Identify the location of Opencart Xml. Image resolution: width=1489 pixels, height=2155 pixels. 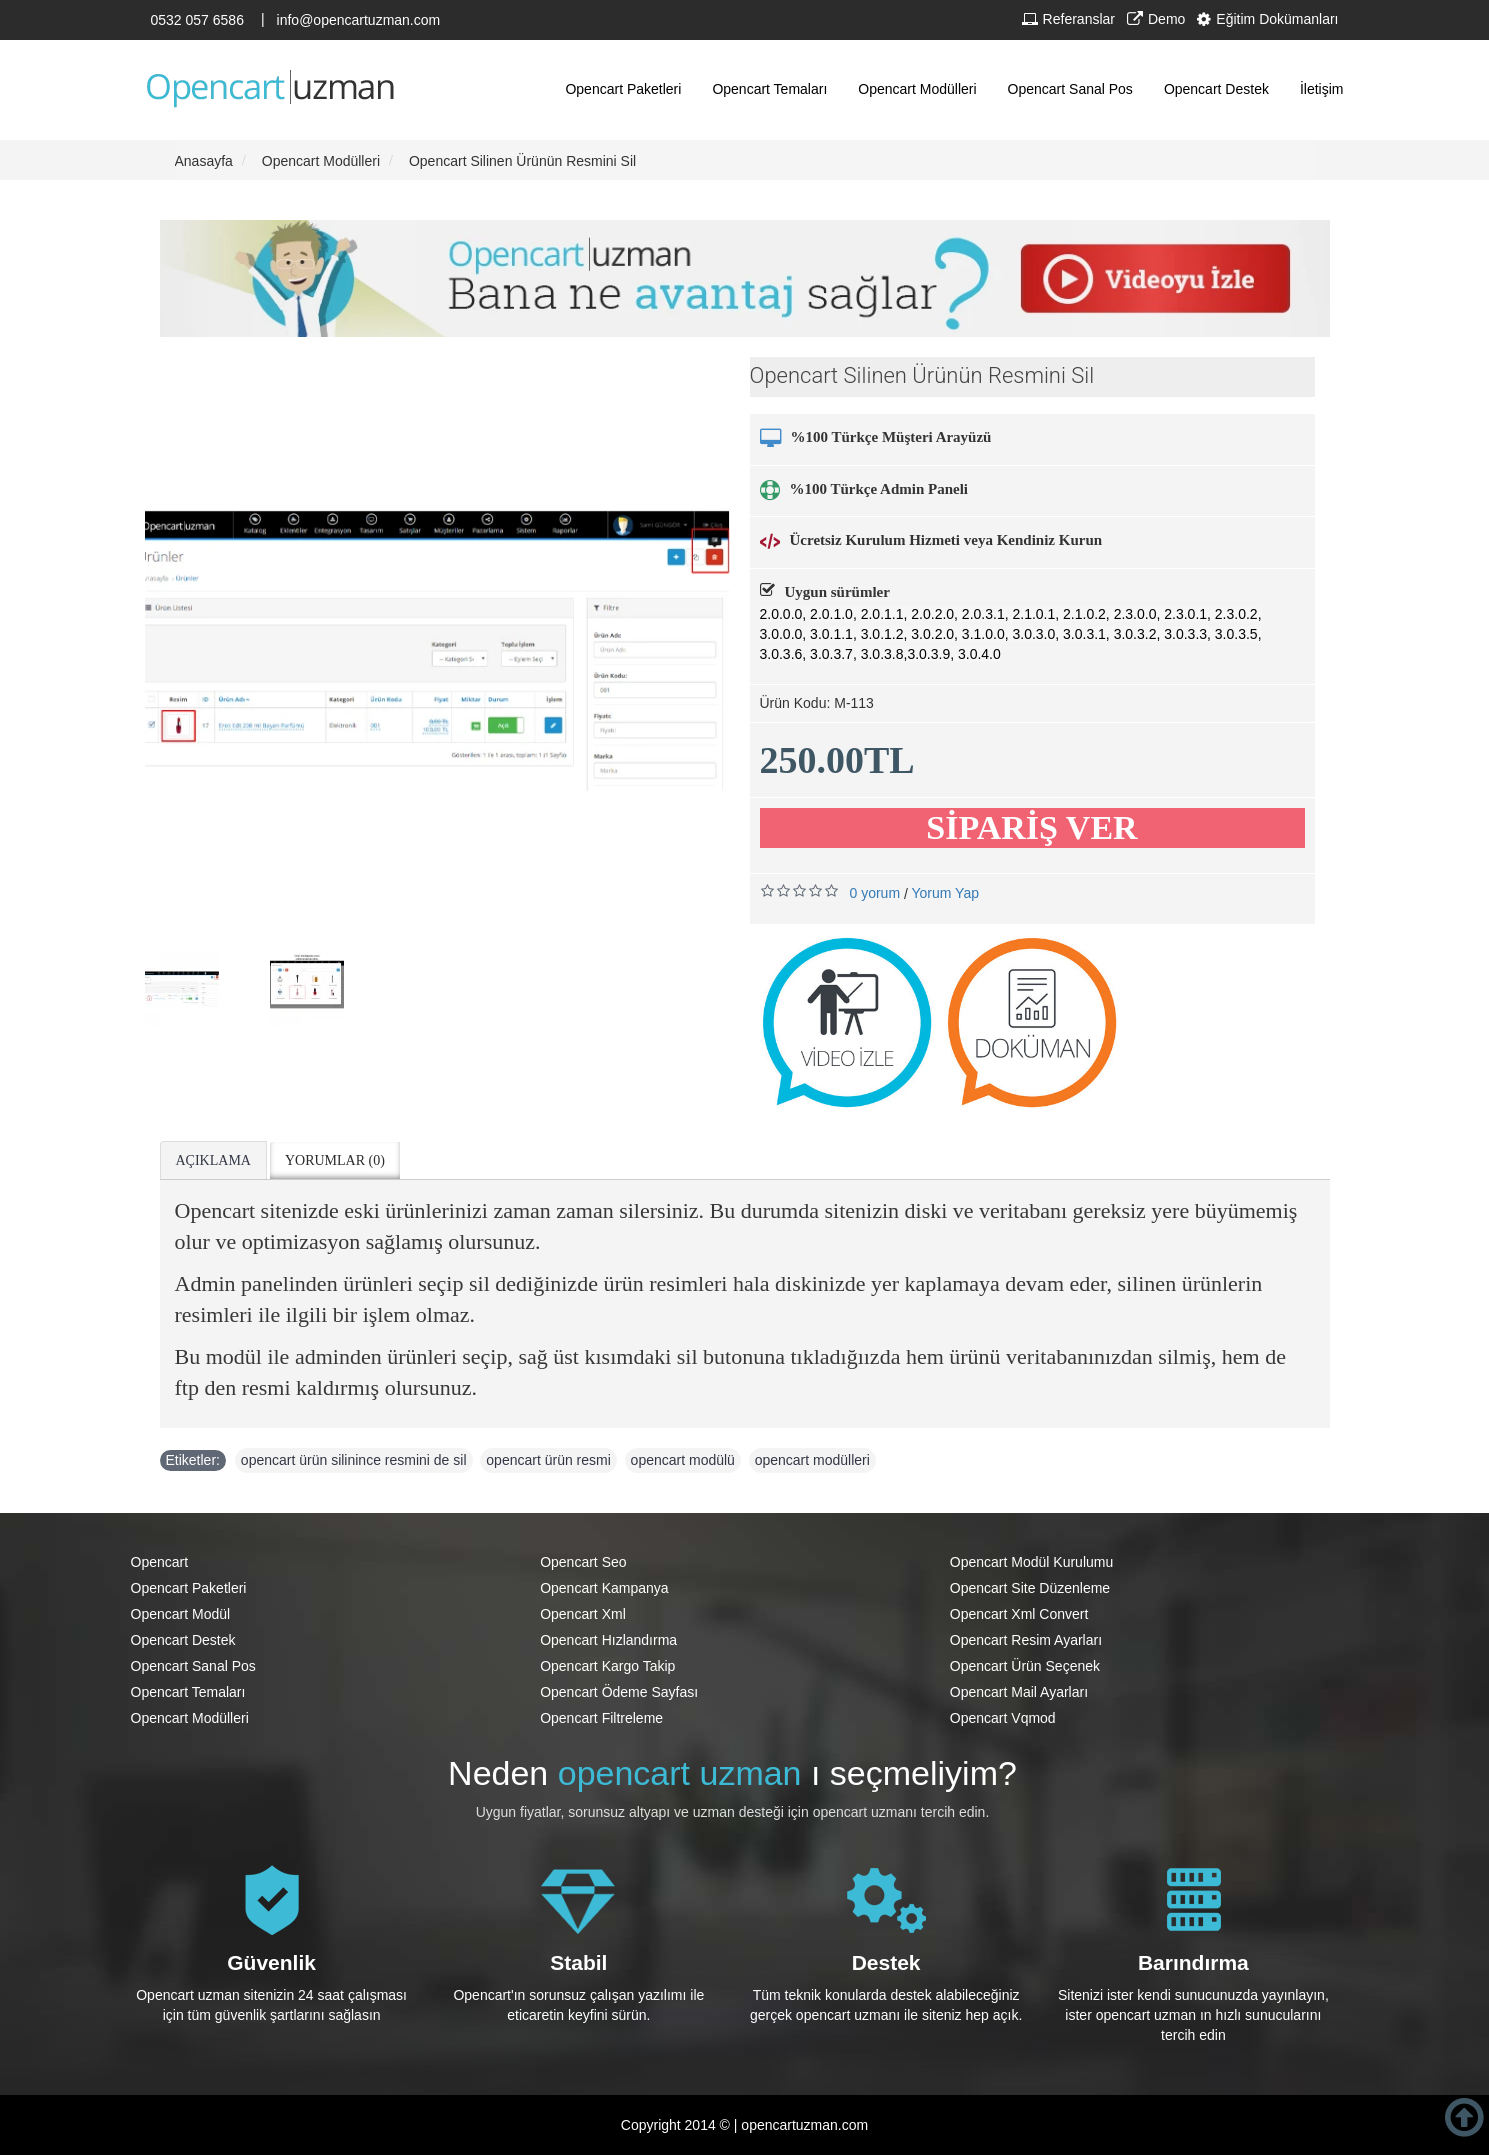
(583, 1614).